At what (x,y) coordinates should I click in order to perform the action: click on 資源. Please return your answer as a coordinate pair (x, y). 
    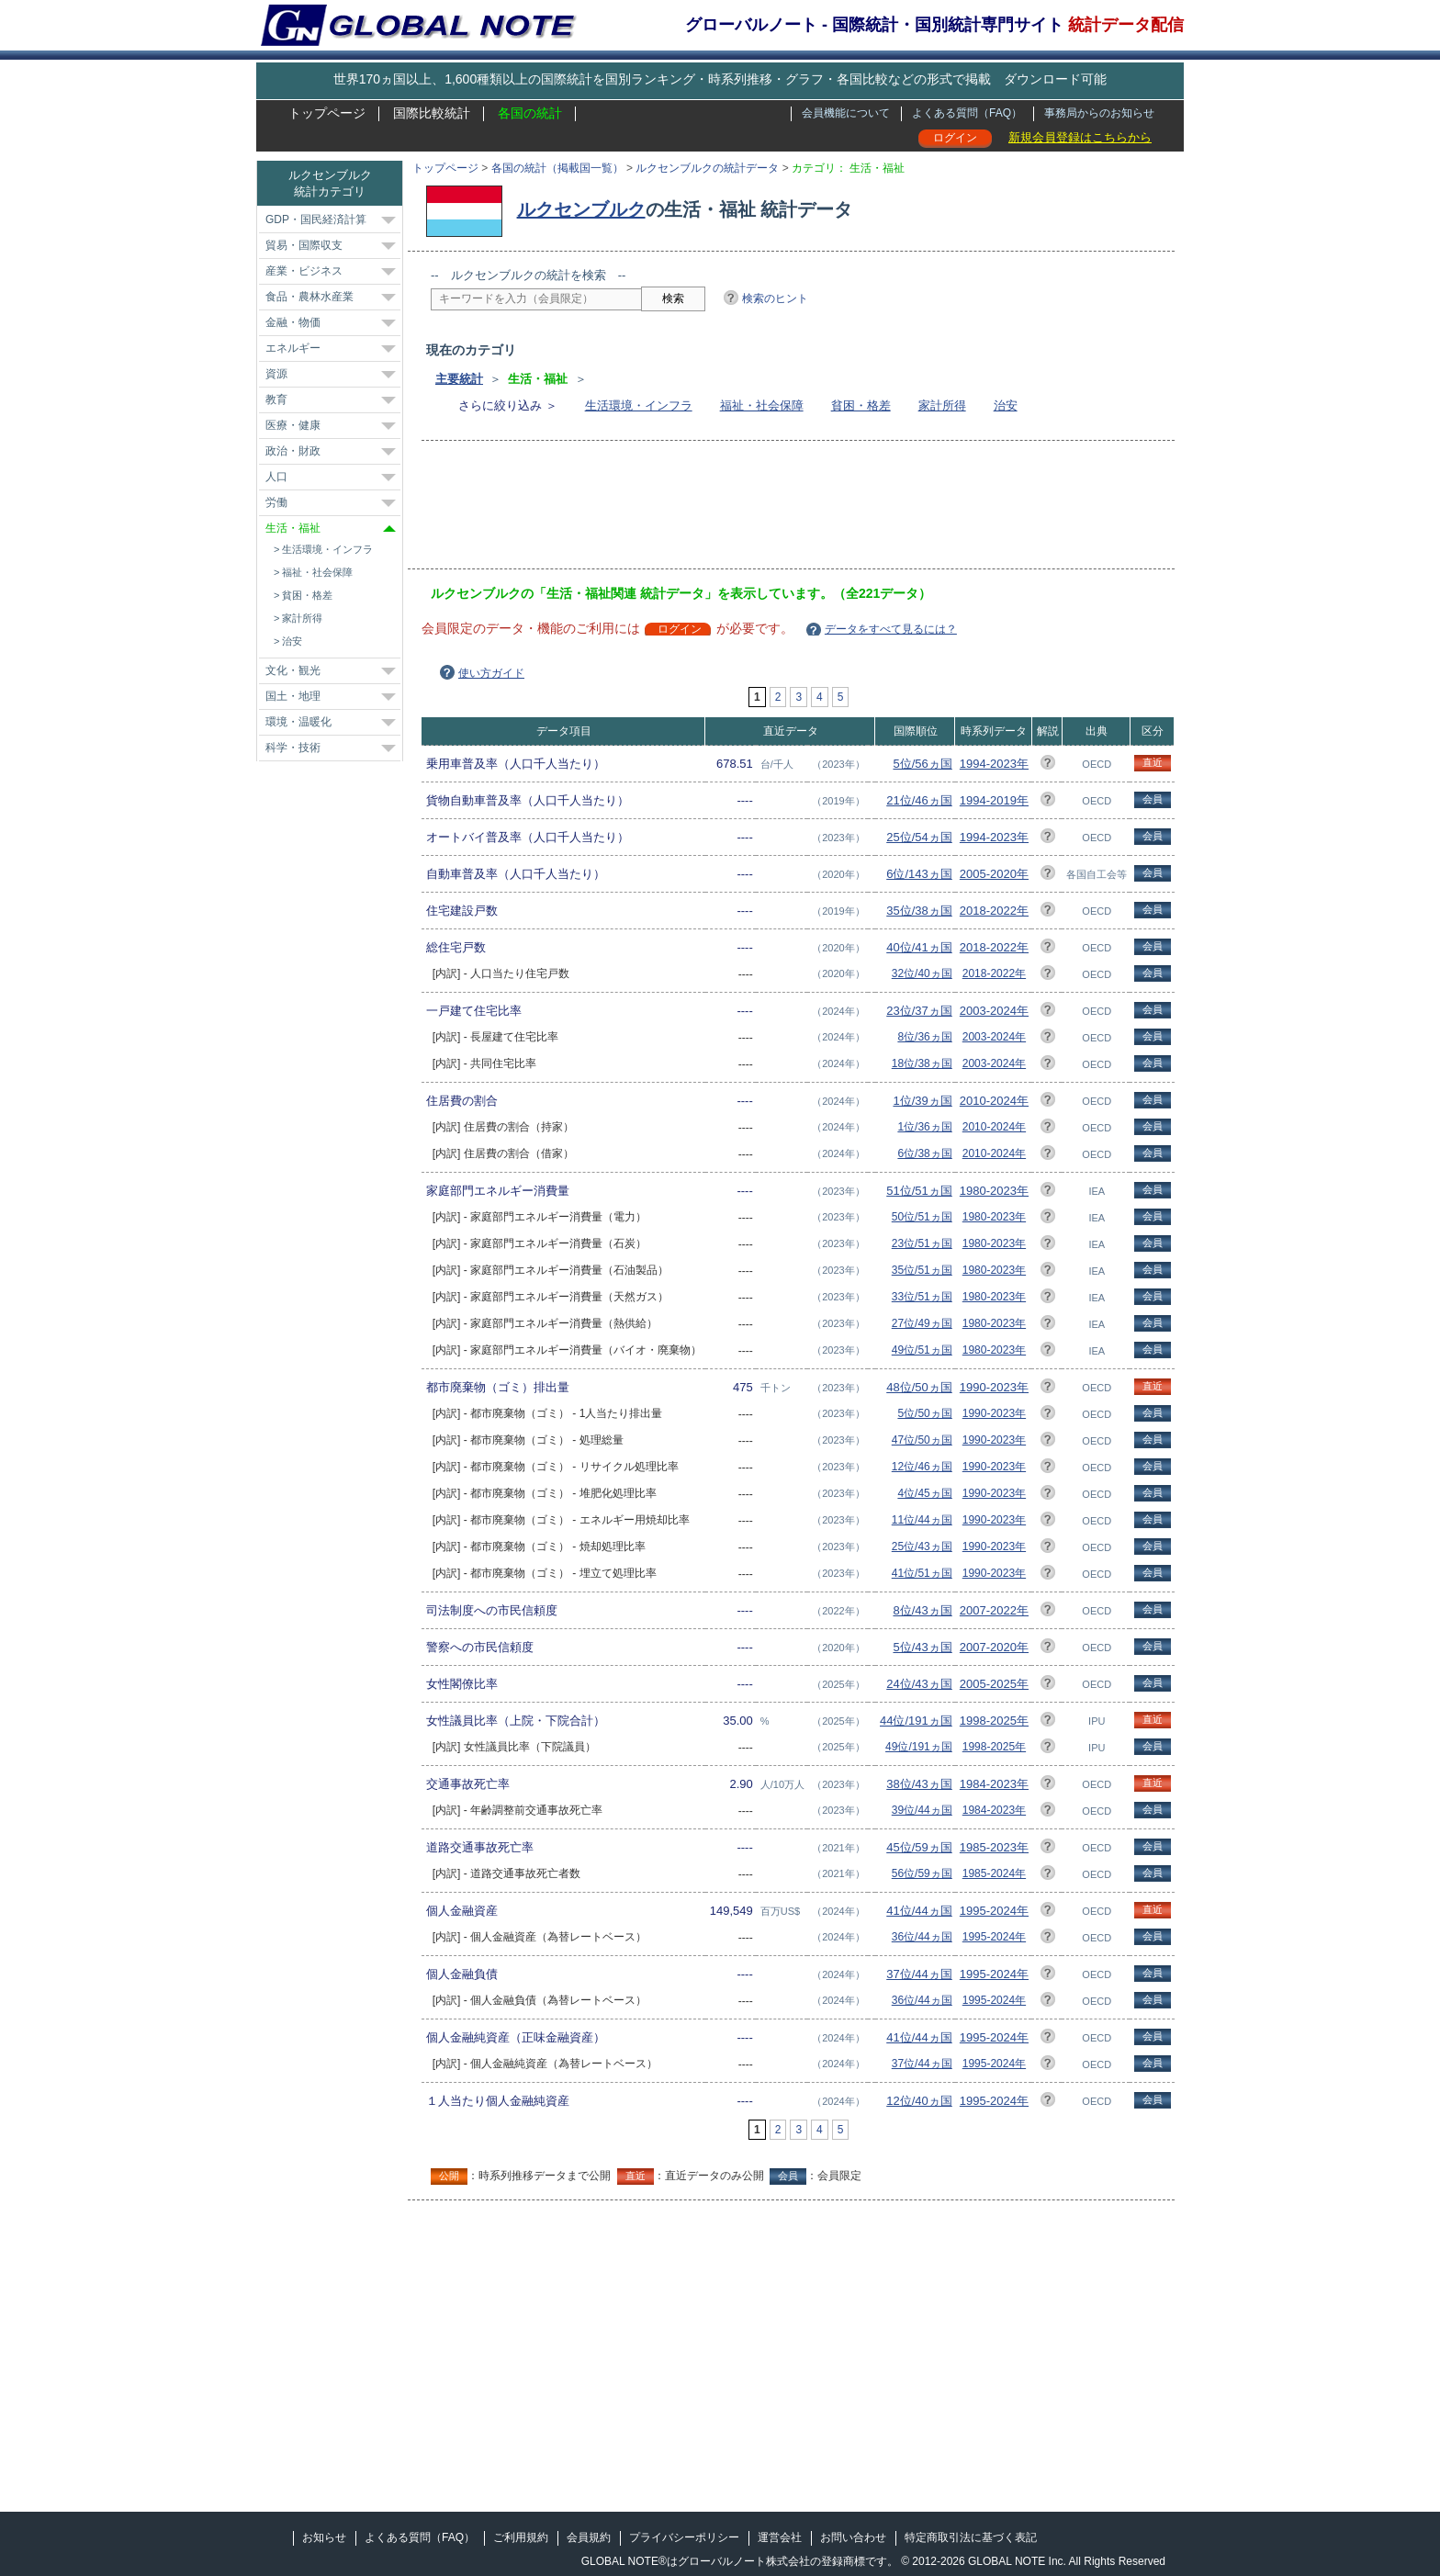
    Looking at the image, I should click on (276, 373).